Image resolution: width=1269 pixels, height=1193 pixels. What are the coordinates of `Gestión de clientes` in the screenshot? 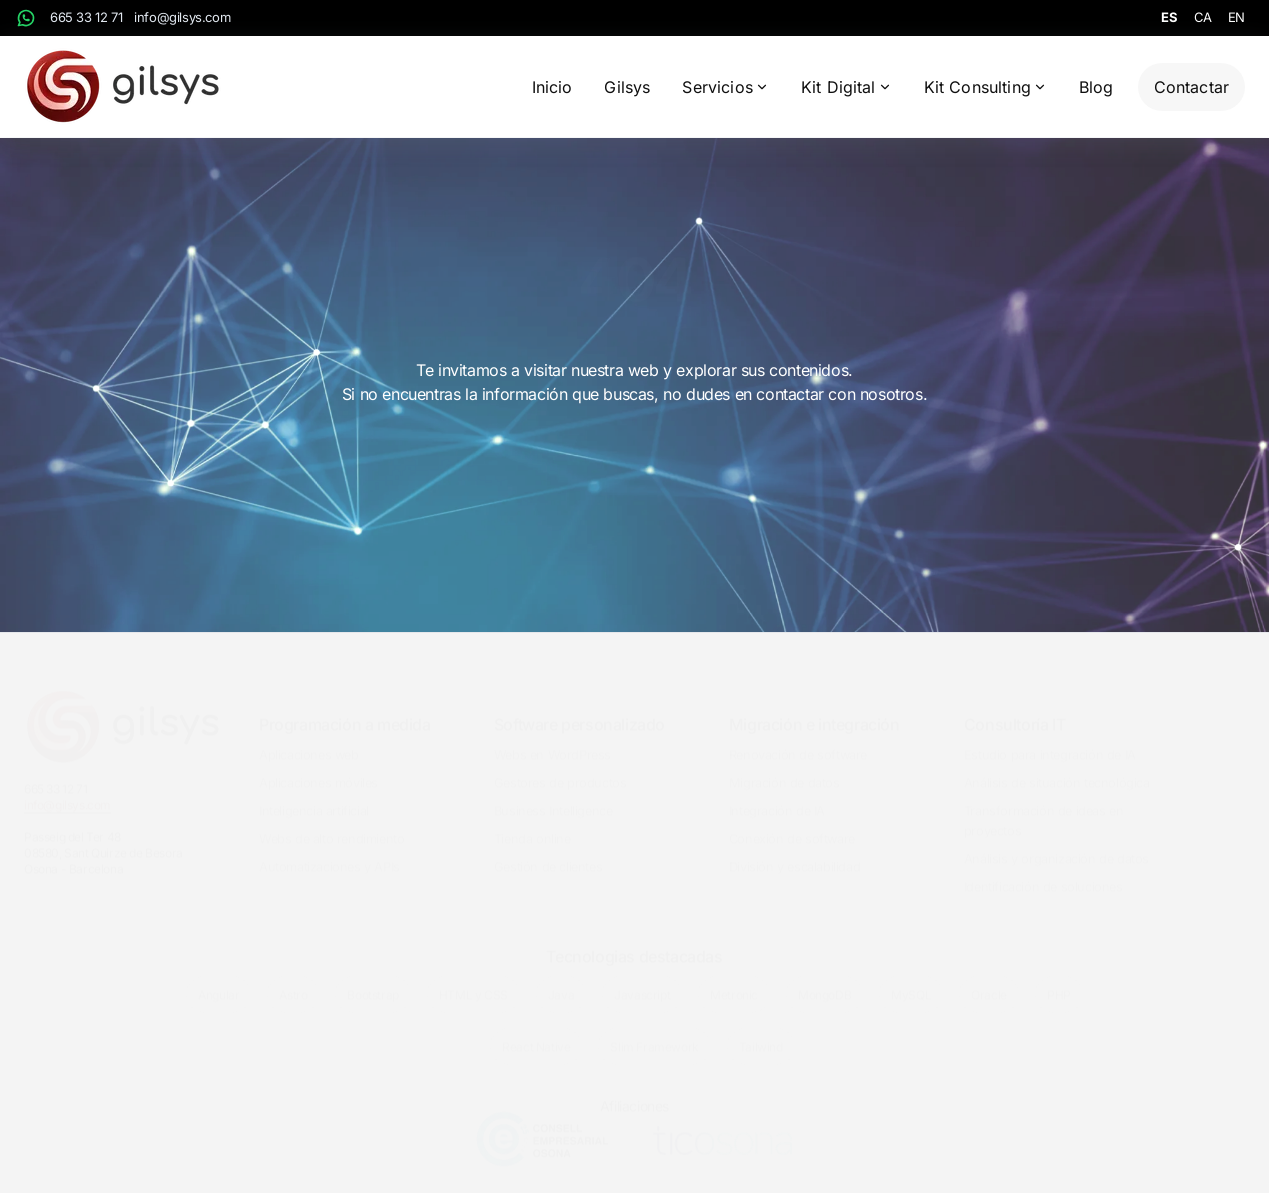 It's located at (548, 850).